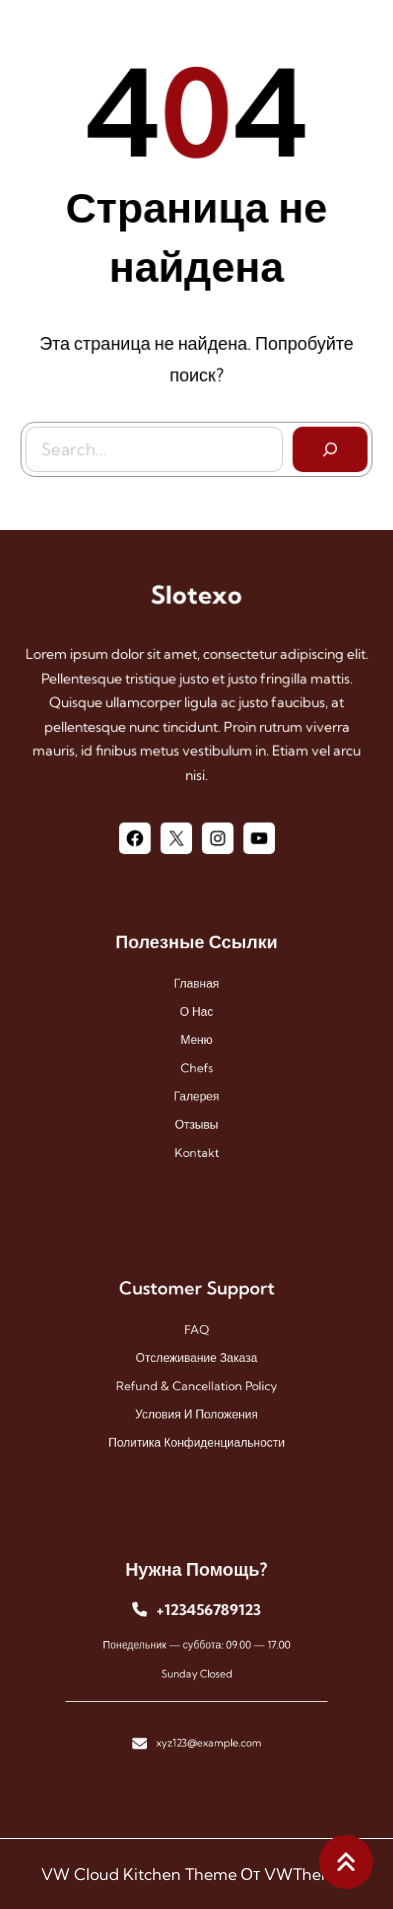  What do you see at coordinates (197, 1111) in the screenshot?
I see `отзывы` at bounding box center [197, 1111].